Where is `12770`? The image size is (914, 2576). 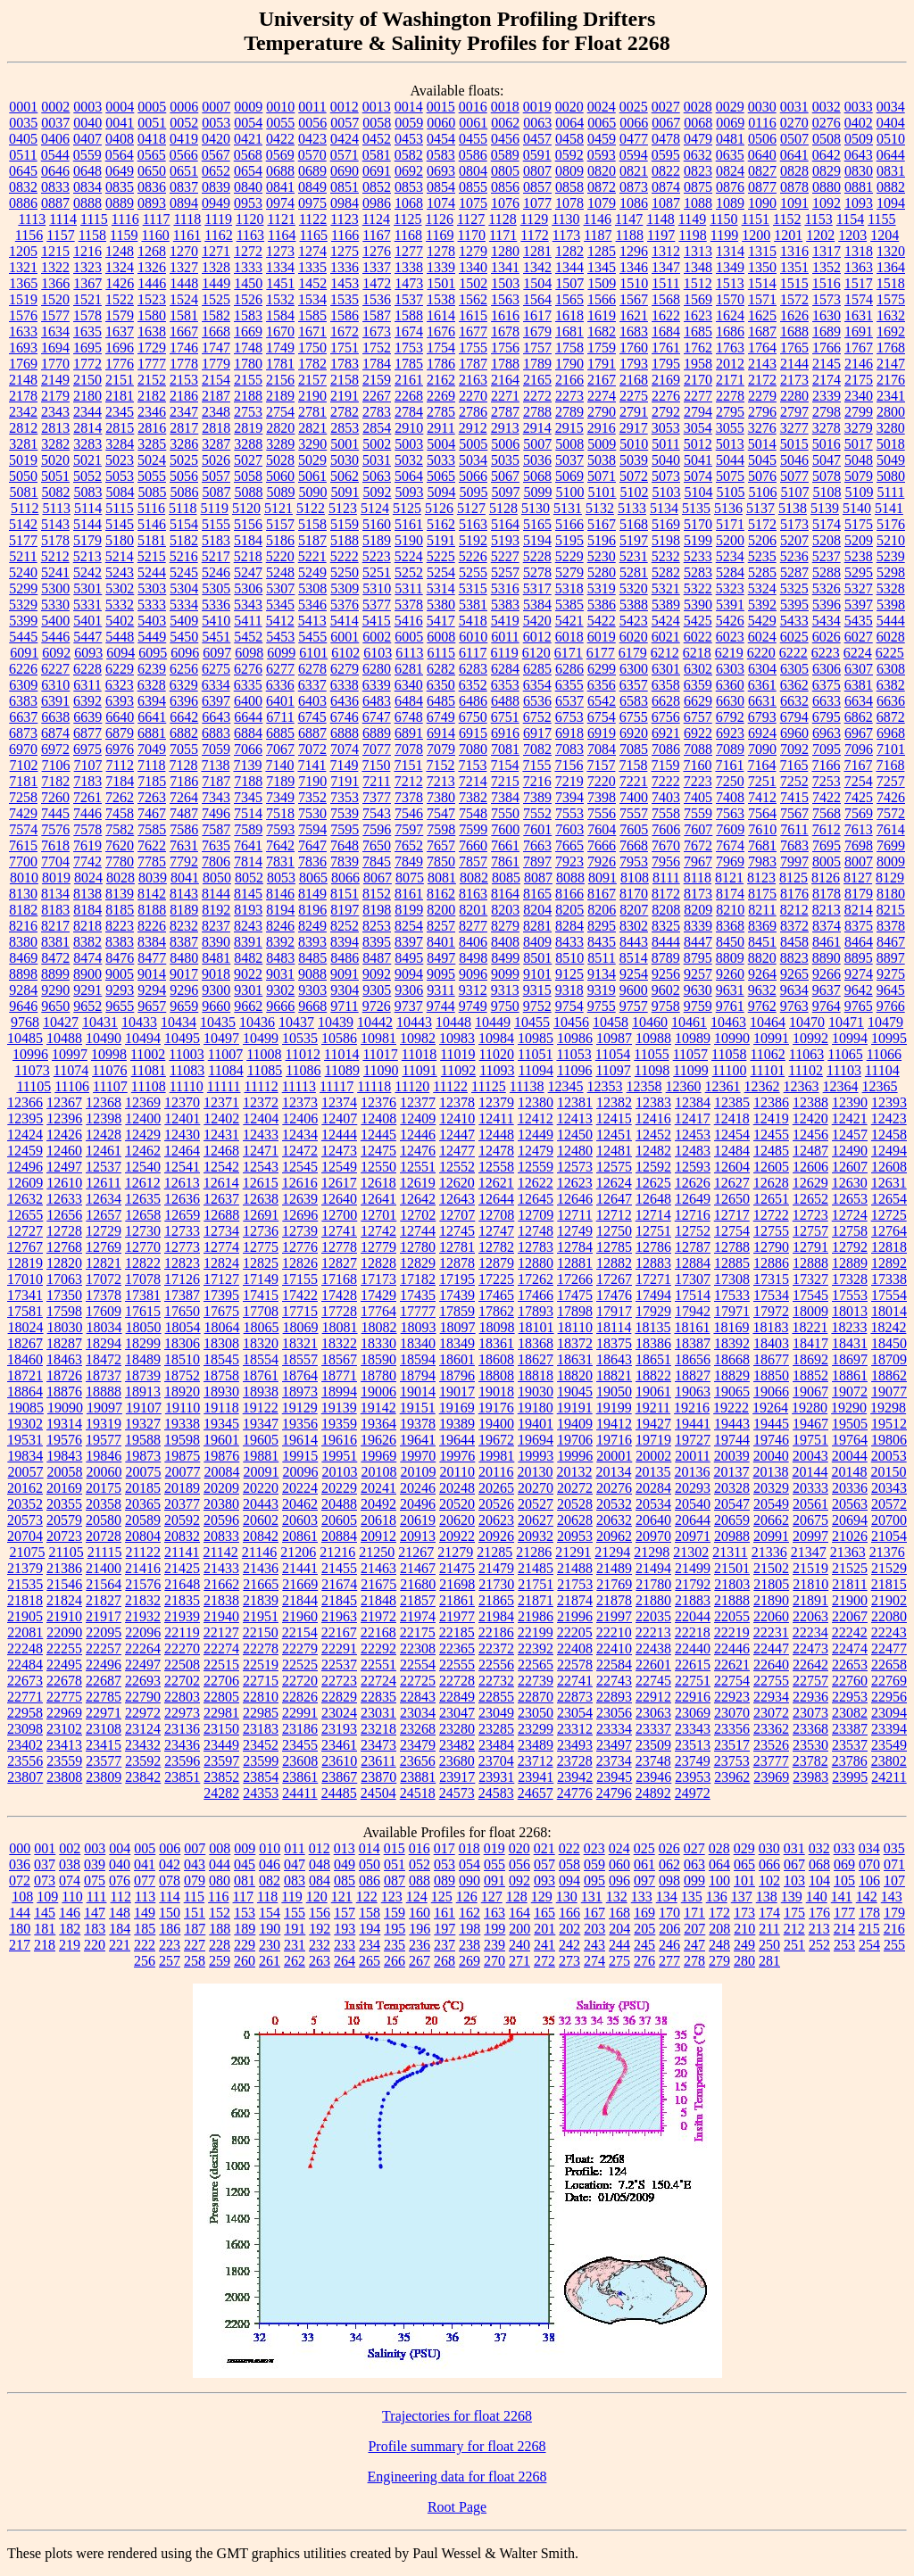 12770 is located at coordinates (143, 1247).